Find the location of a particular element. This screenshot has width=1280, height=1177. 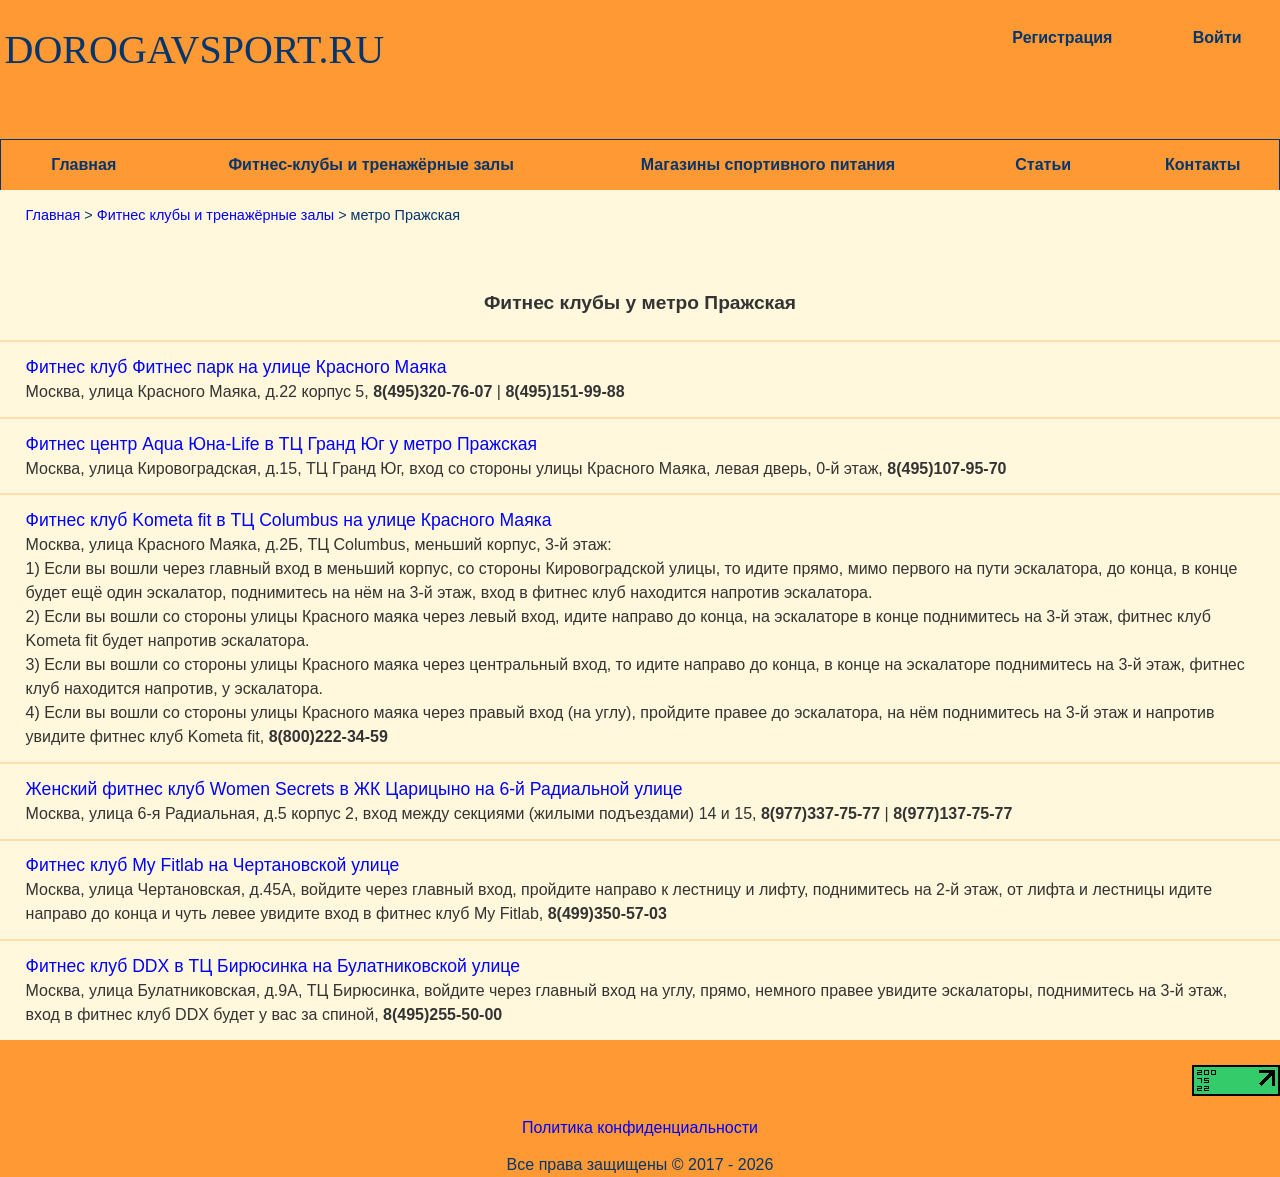

Фитнес клубы и тренажёрные залы is located at coordinates (215, 215).